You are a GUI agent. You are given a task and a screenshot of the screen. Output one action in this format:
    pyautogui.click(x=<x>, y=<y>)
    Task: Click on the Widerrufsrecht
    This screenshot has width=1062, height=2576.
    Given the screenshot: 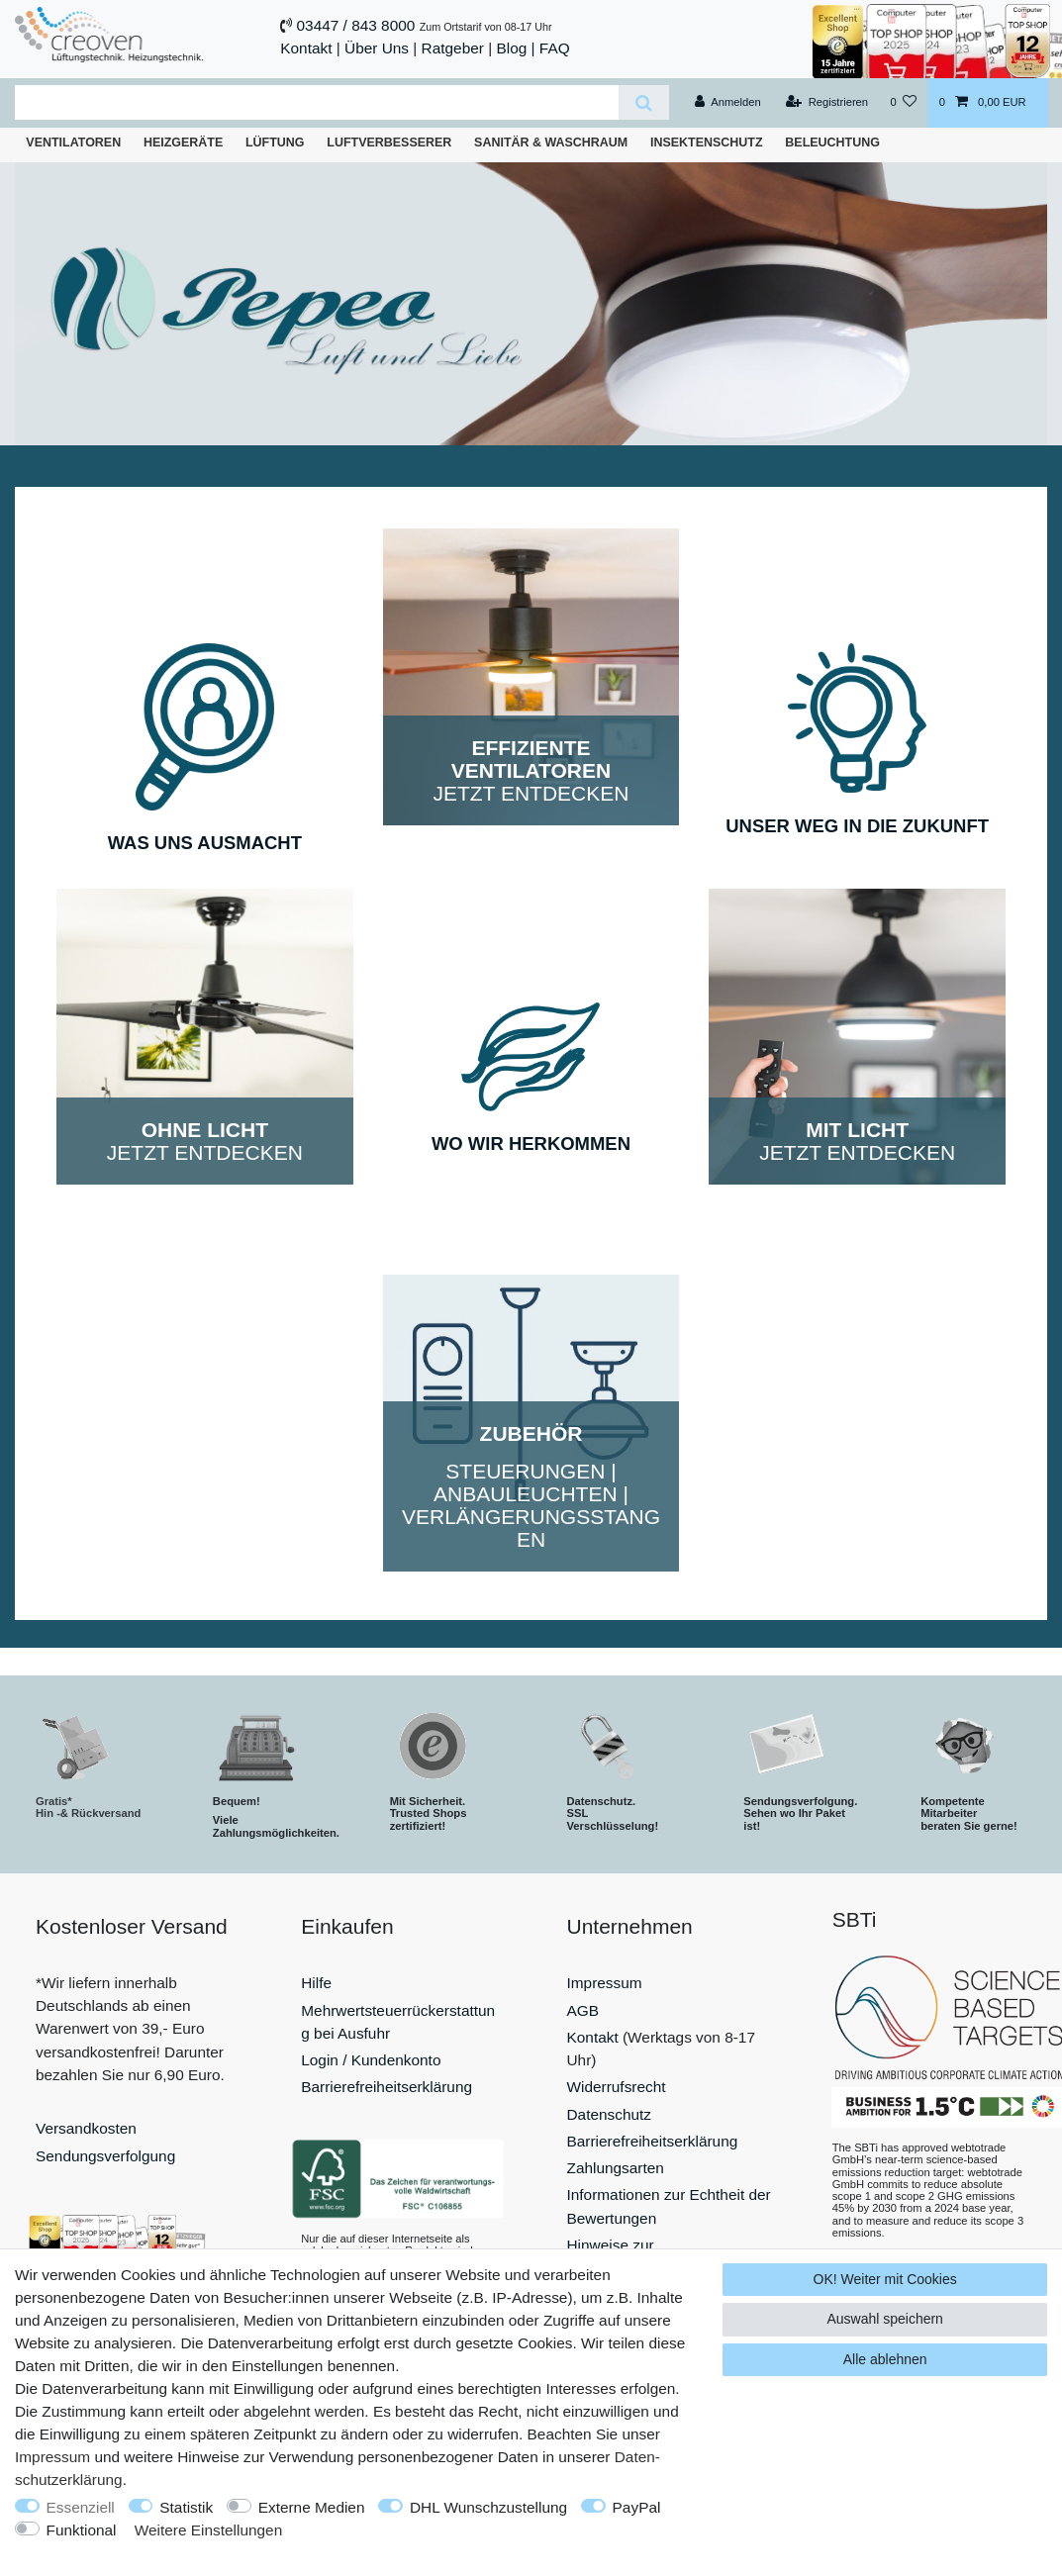 What is the action you would take?
    pyautogui.click(x=616, y=2086)
    